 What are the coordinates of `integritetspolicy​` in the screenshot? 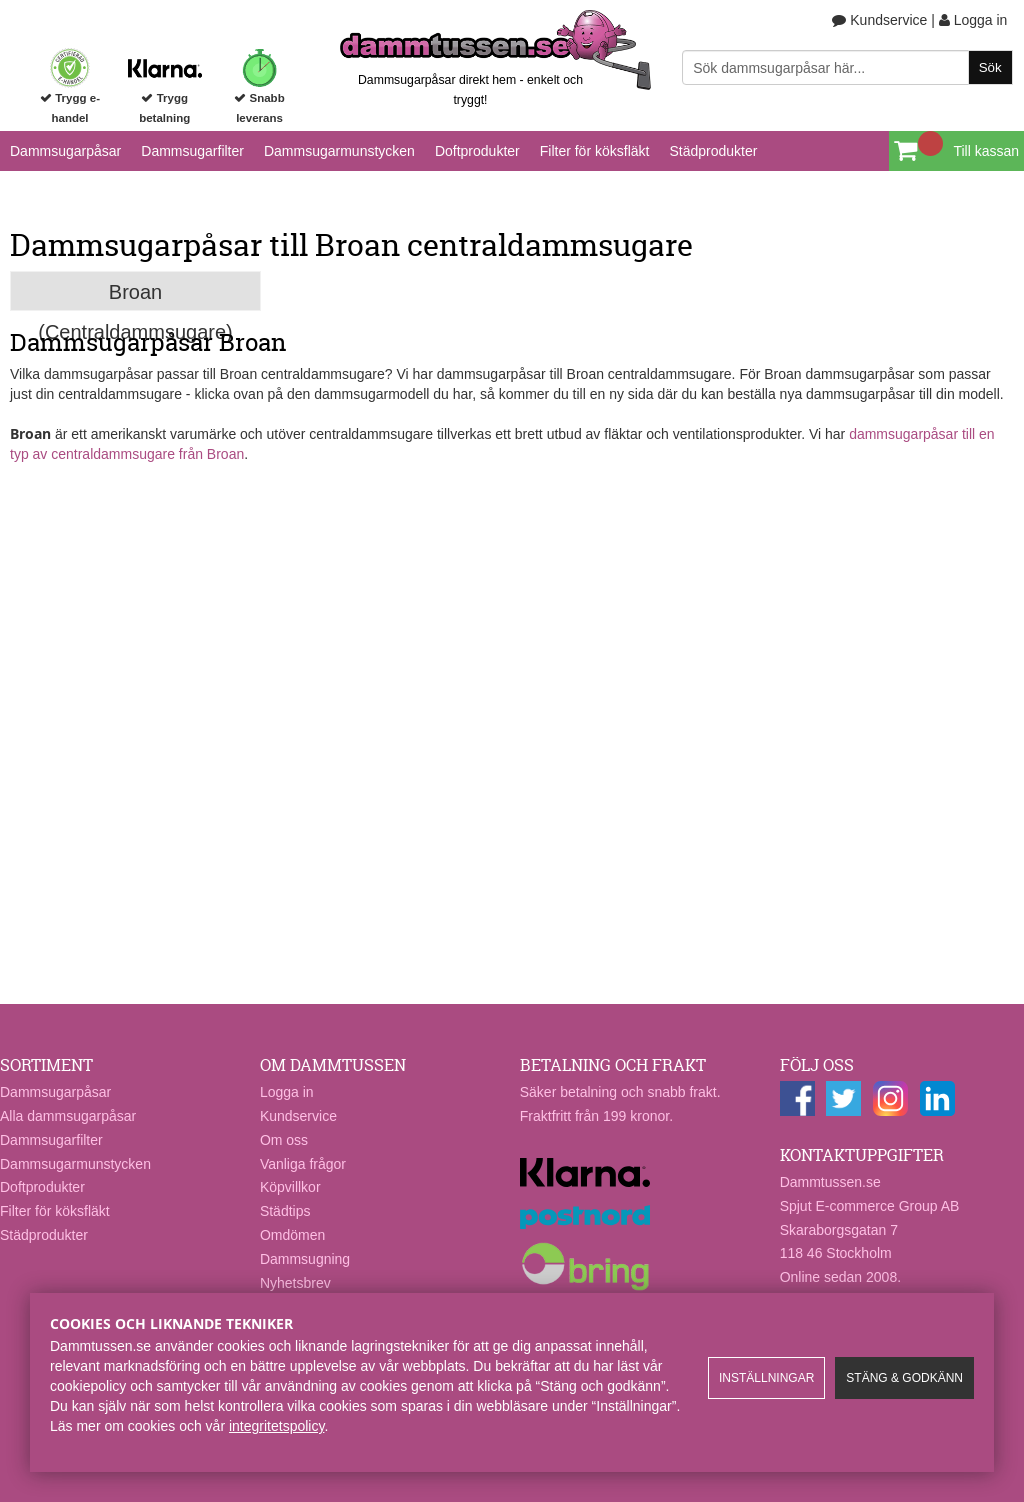 It's located at (276, 1426).